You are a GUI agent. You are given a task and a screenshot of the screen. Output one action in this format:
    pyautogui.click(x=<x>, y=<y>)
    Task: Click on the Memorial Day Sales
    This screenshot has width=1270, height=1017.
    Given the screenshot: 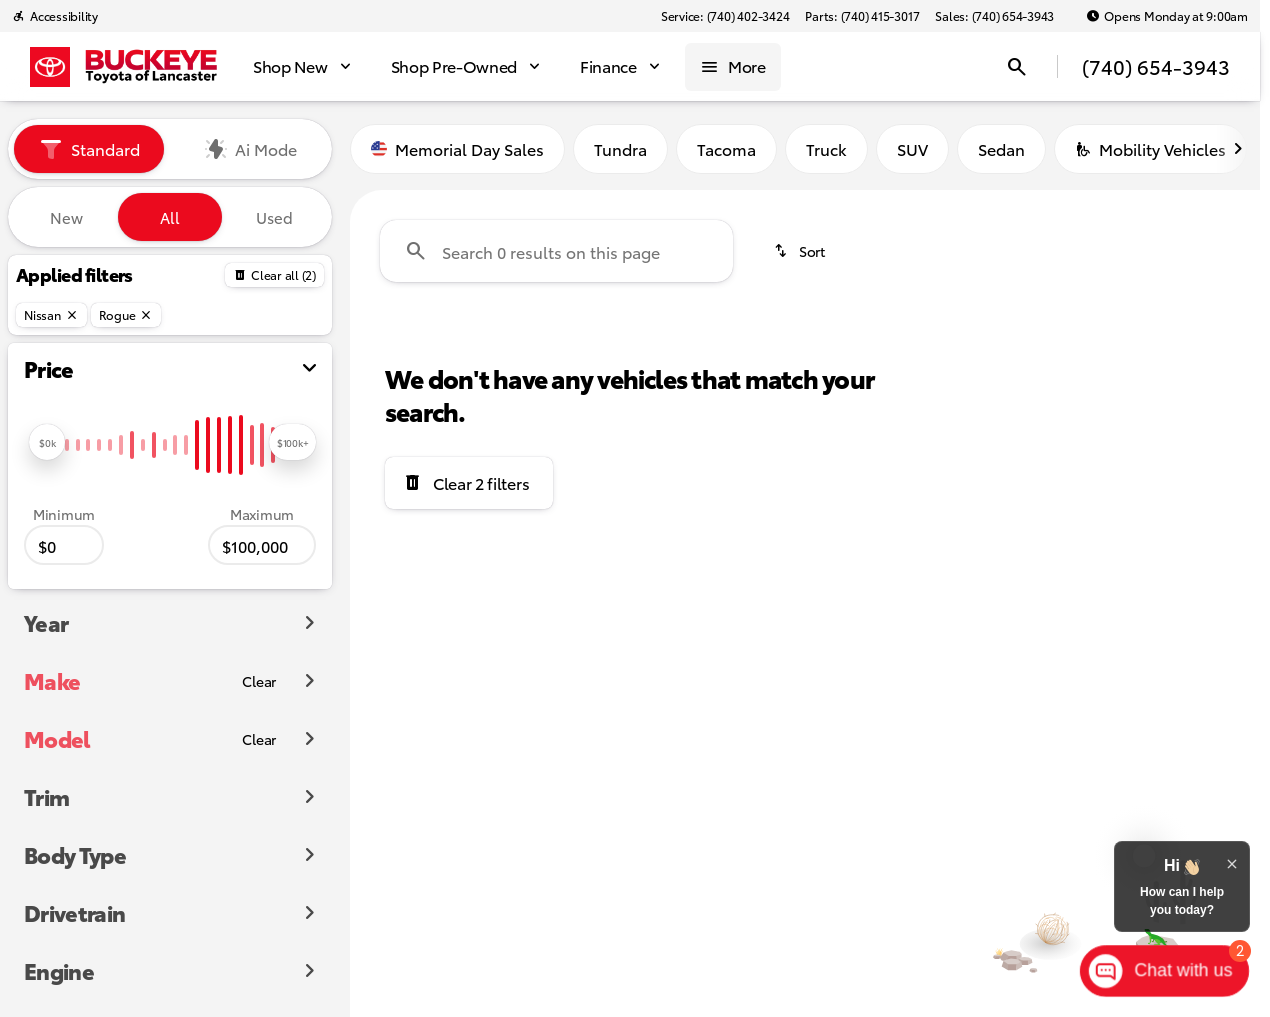 What is the action you would take?
    pyautogui.click(x=457, y=148)
    